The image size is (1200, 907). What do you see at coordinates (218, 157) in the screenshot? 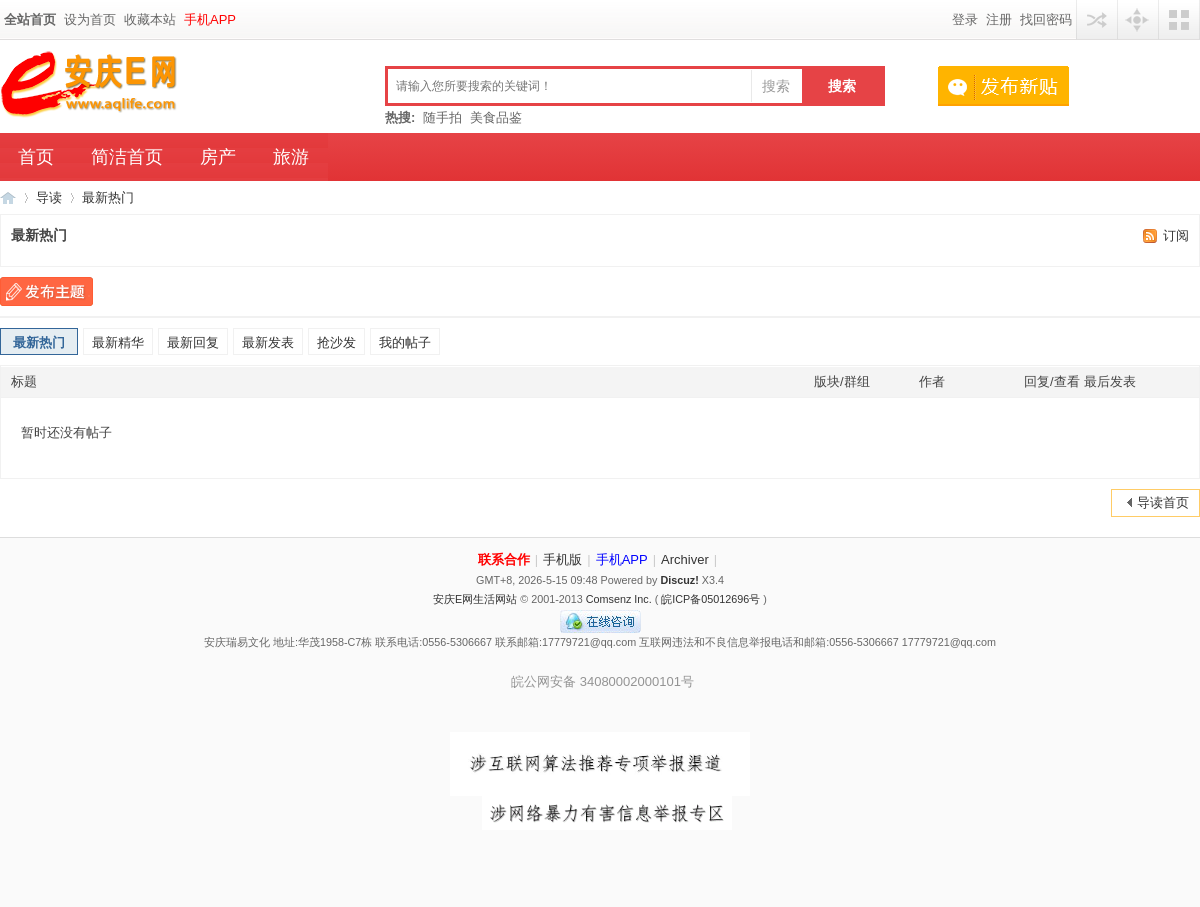
I see `房产` at bounding box center [218, 157].